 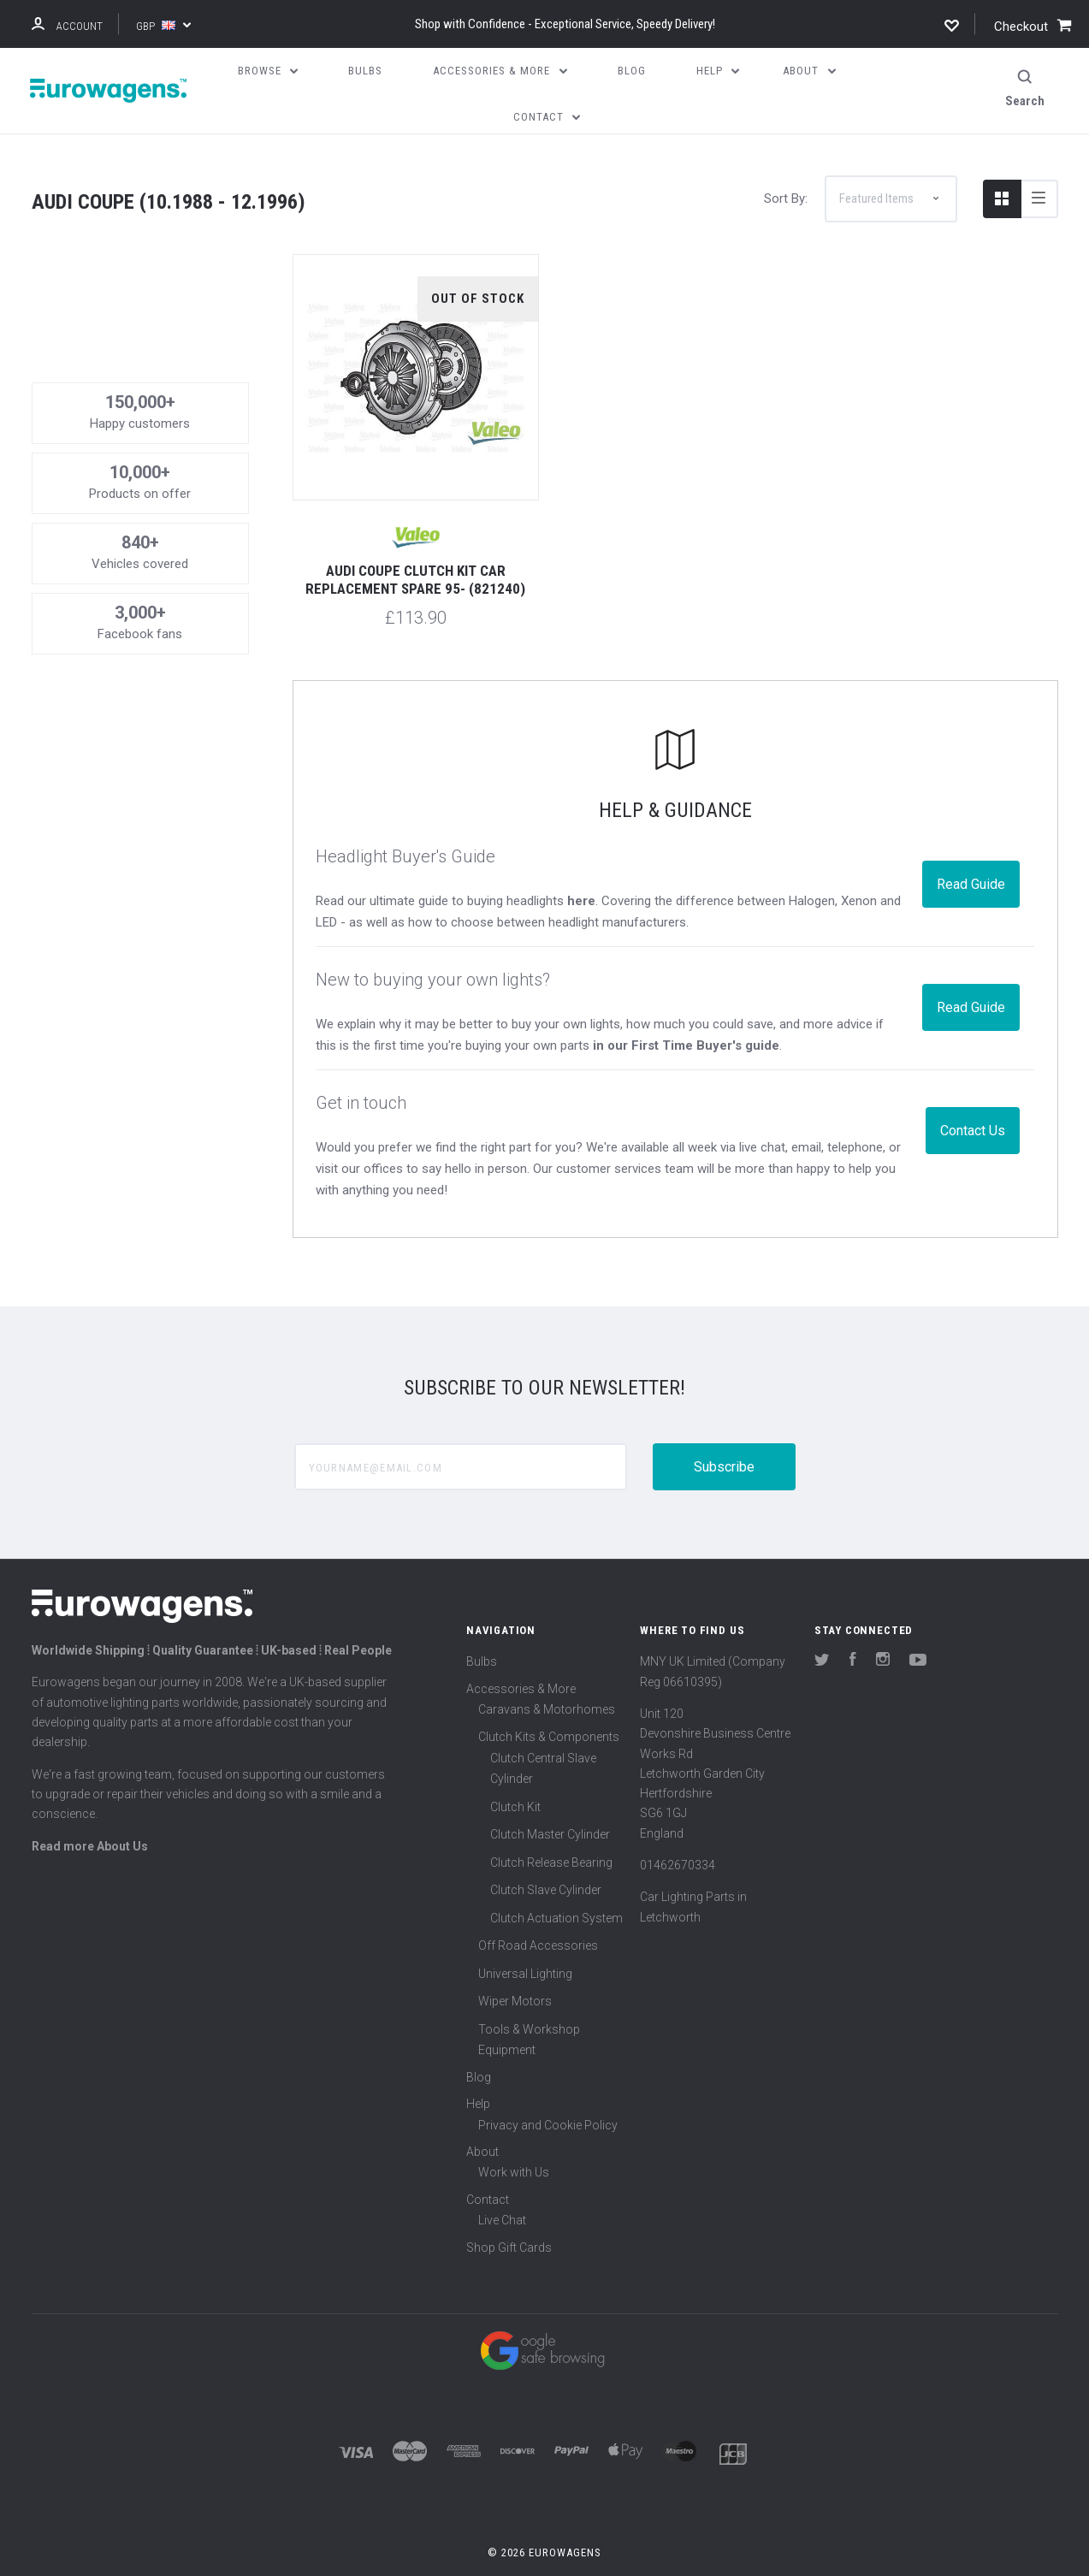 I want to click on Clutch Slave Cylinder, so click(x=545, y=1860).